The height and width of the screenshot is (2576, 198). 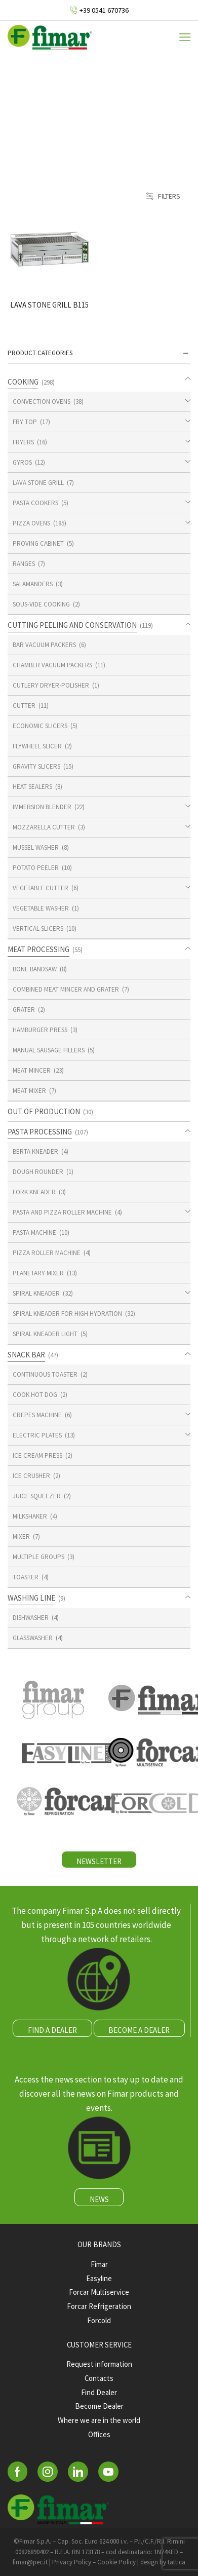 What do you see at coordinates (116, 2562) in the screenshot?
I see `Cookie Policy` at bounding box center [116, 2562].